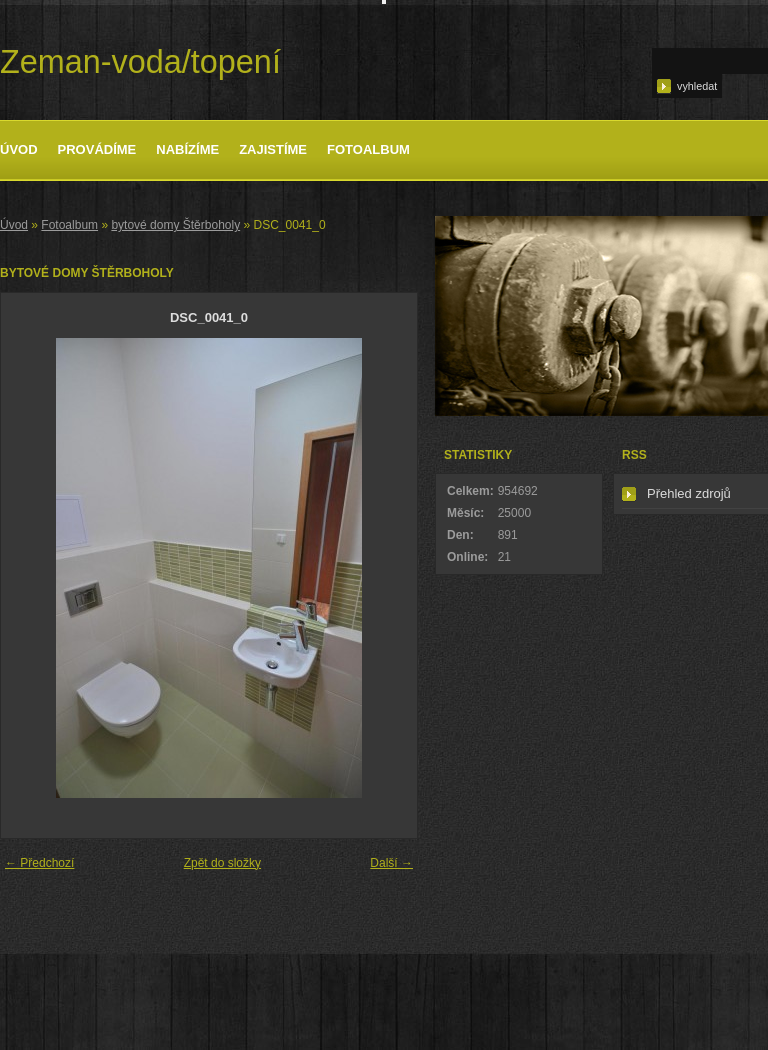 The width and height of the screenshot is (768, 1050). I want to click on Nabízíme, so click(187, 149).